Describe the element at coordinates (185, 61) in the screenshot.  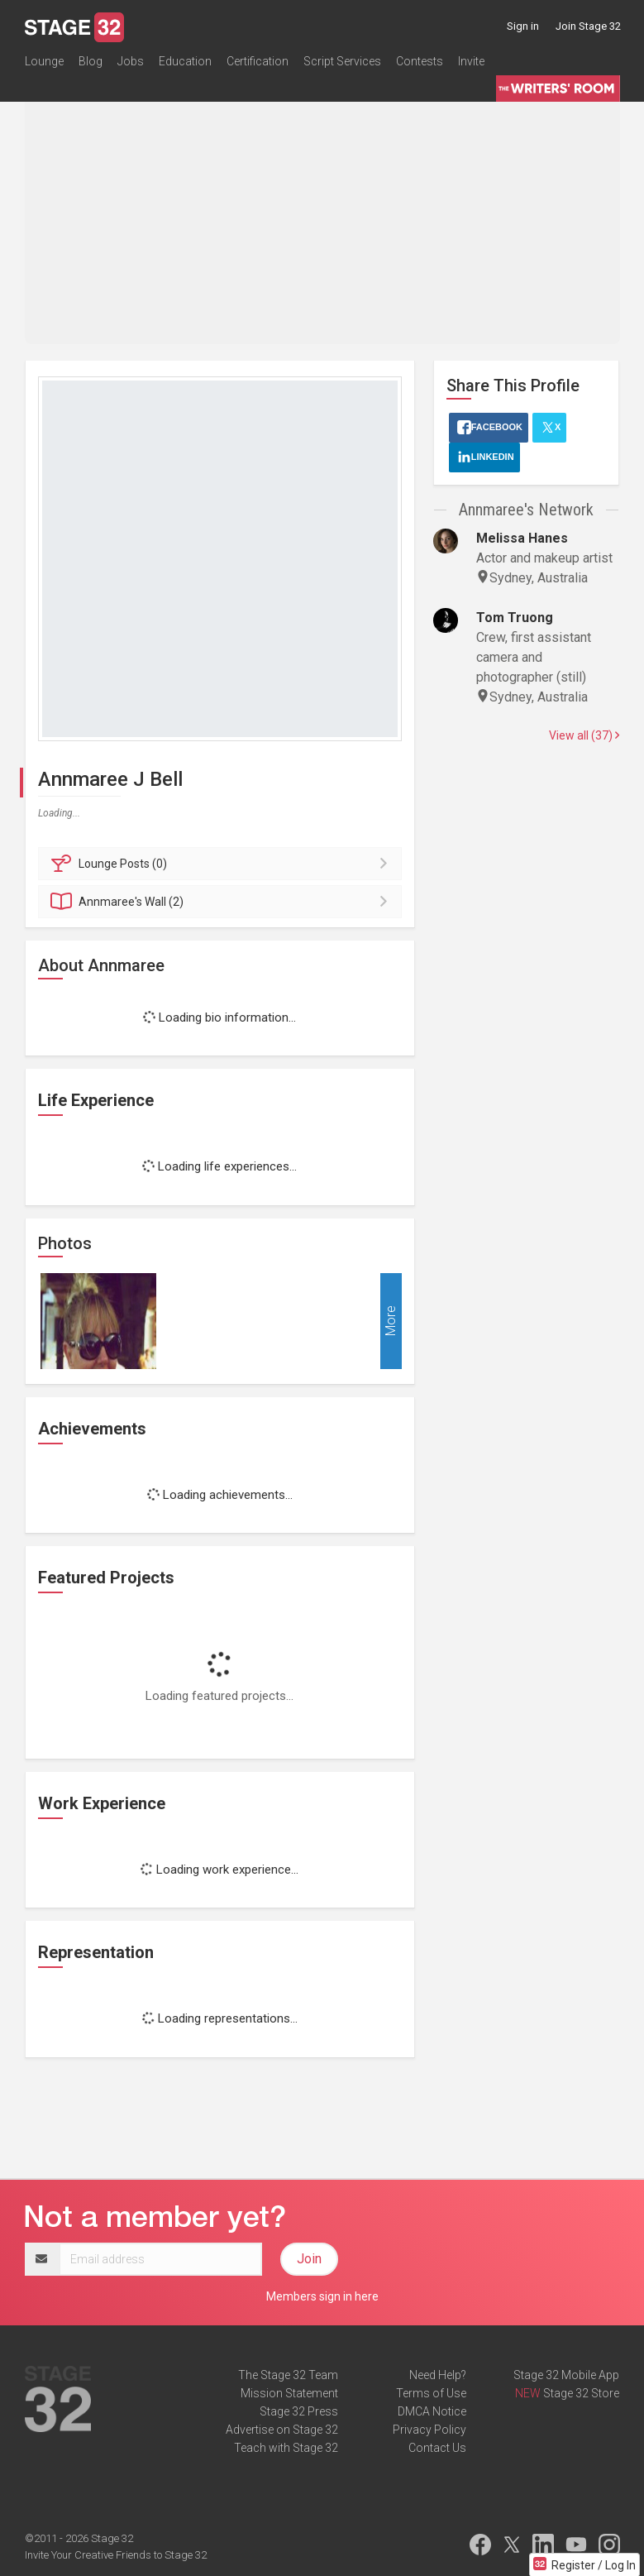
I see `Education` at that location.